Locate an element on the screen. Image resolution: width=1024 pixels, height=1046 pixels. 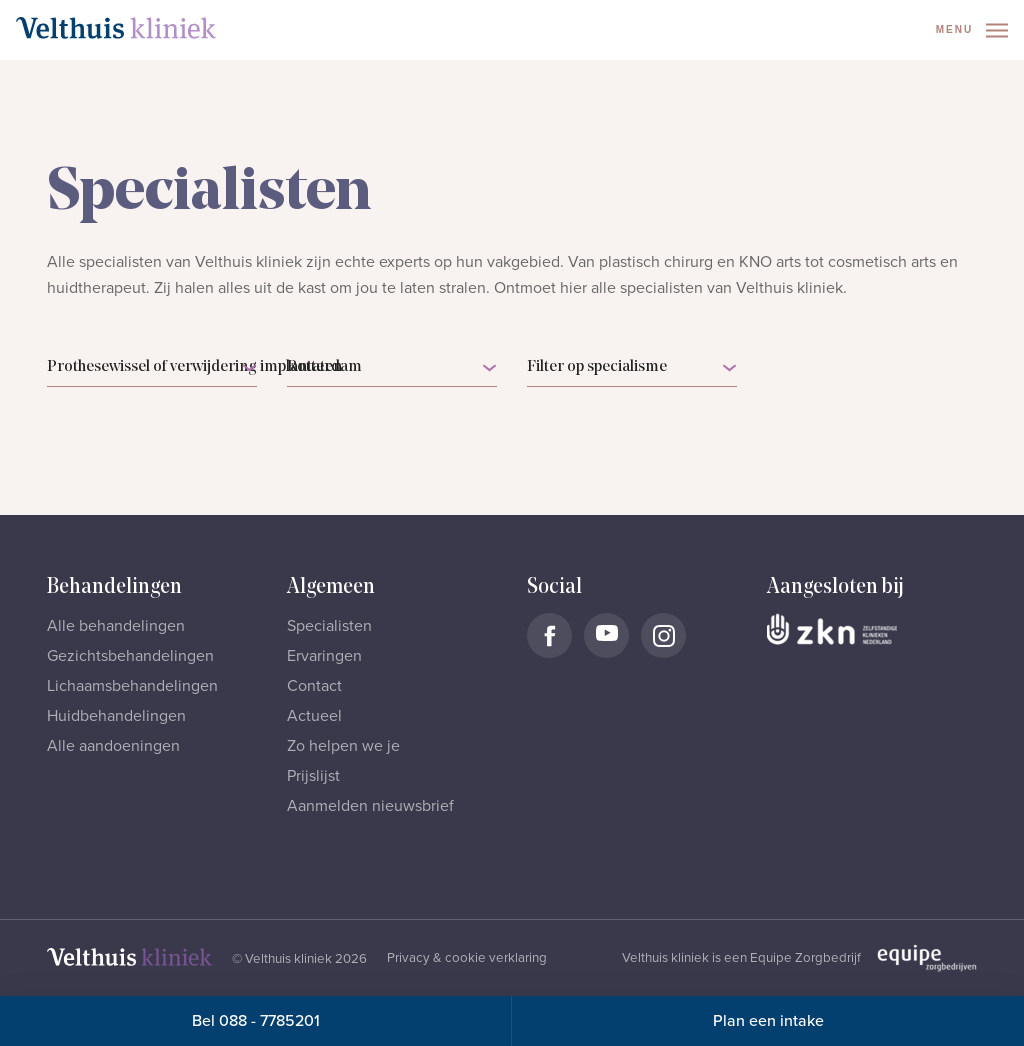
Lichaamsbehandelingen is located at coordinates (132, 686).